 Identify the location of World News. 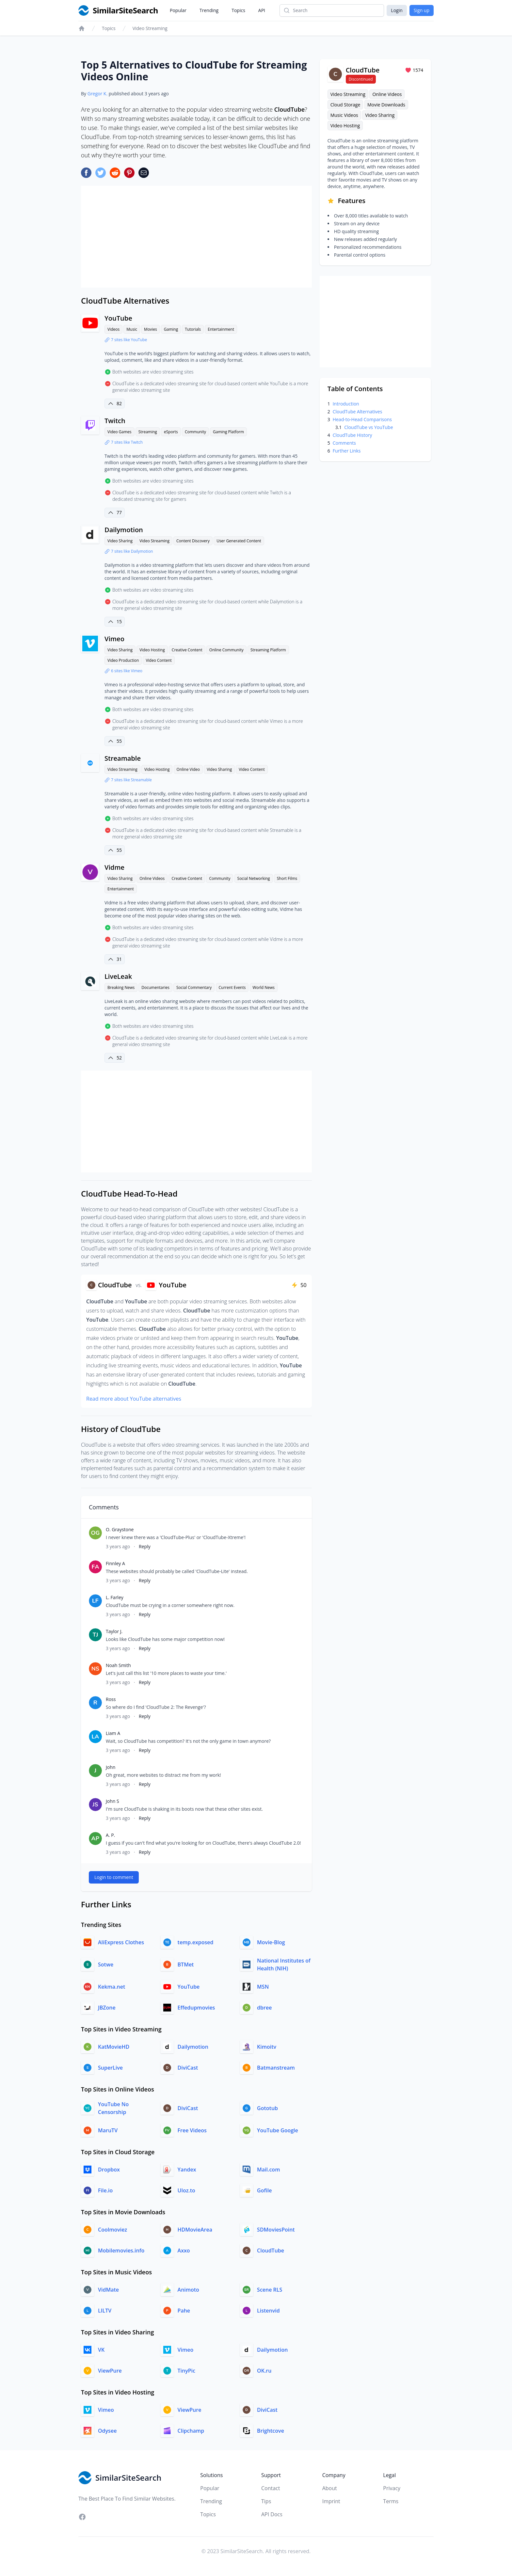
(264, 987).